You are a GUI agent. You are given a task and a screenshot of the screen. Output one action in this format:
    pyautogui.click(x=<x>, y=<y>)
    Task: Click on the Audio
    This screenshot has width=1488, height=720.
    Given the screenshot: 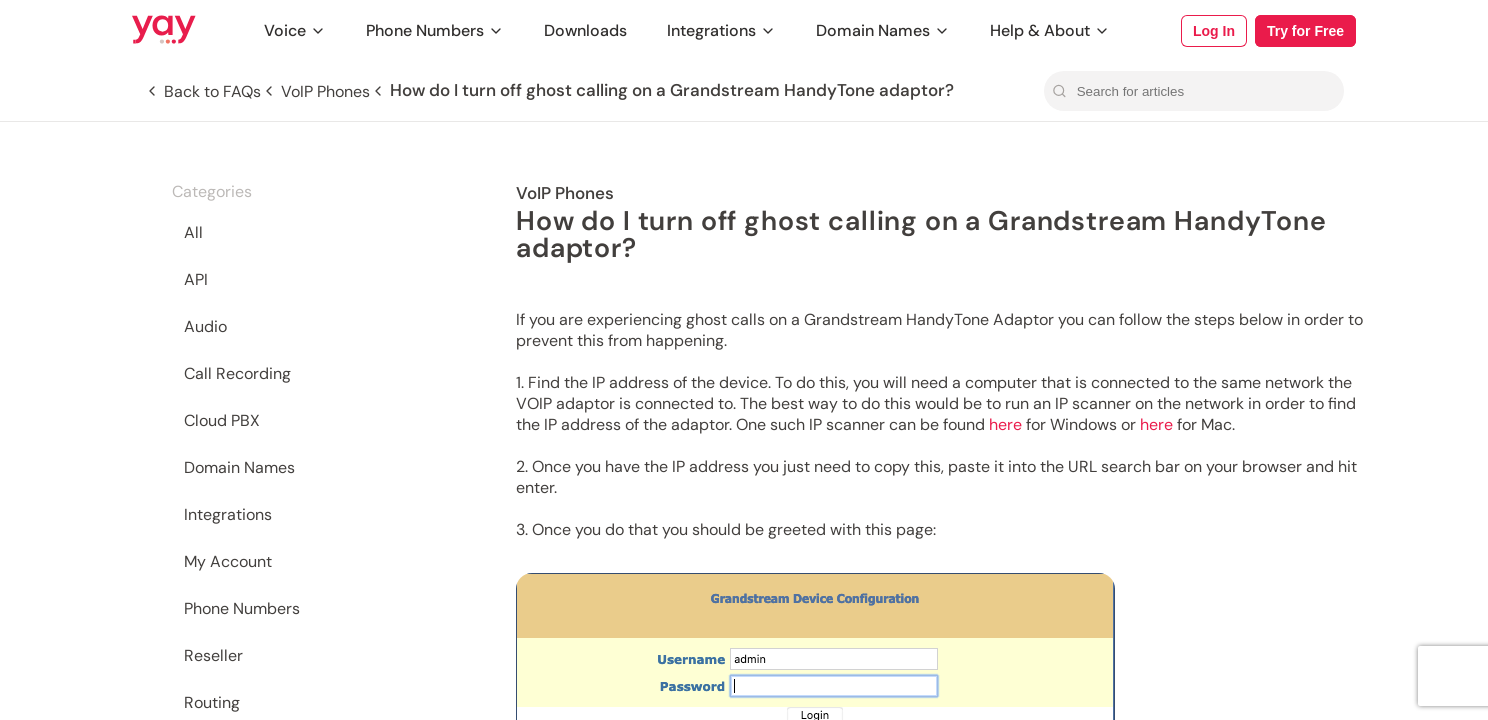 What is the action you would take?
    pyautogui.click(x=205, y=326)
    